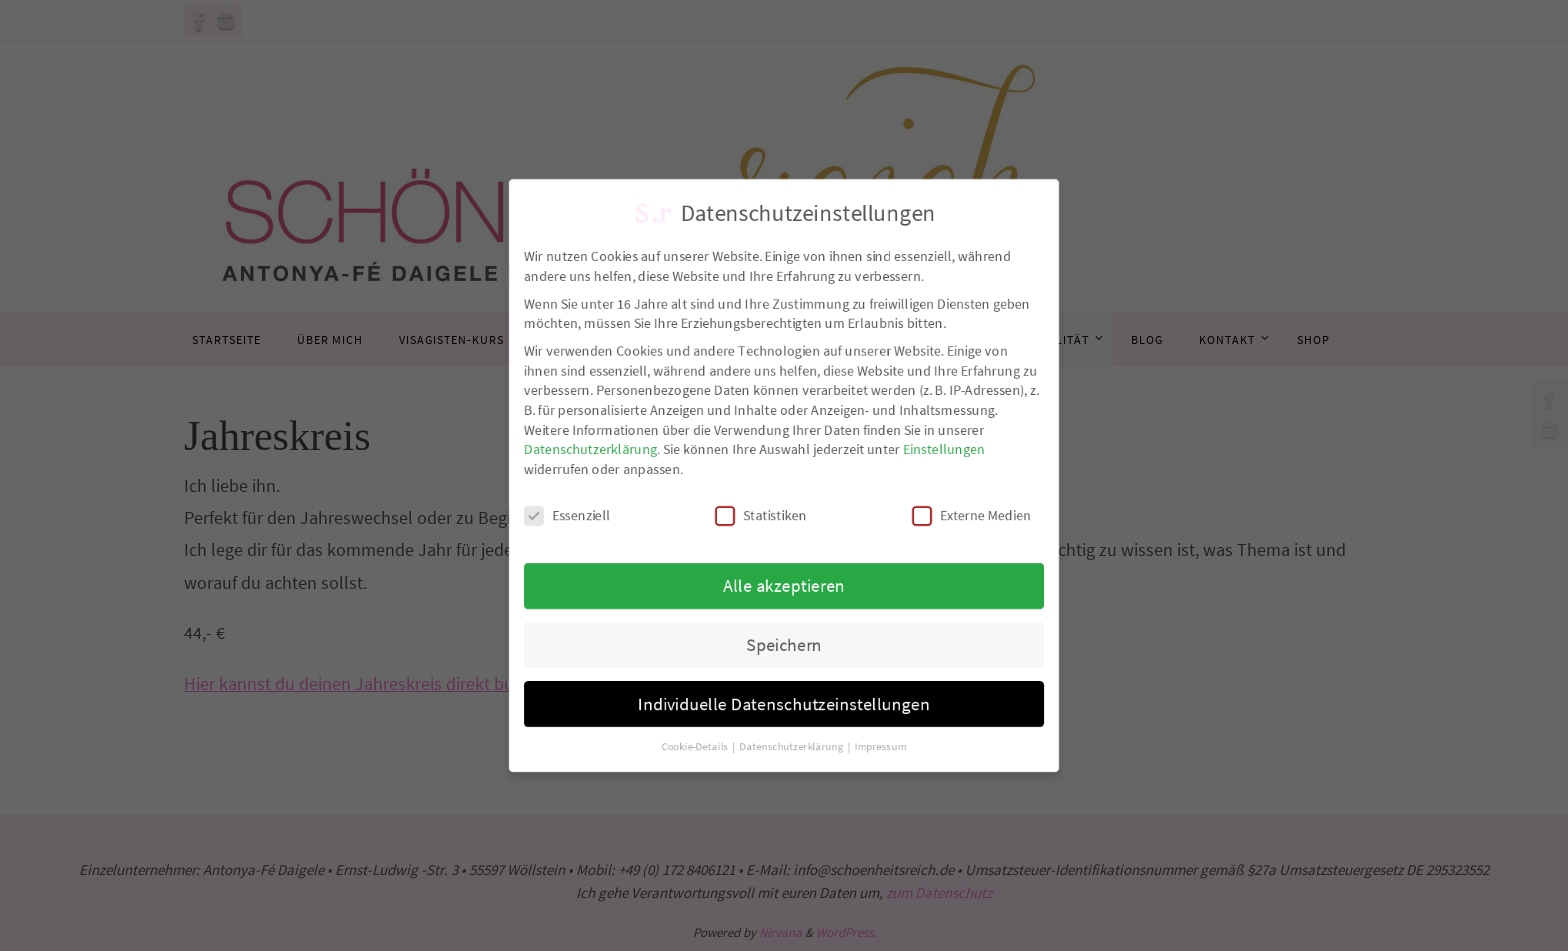 Image resolution: width=1568 pixels, height=951 pixels. What do you see at coordinates (546, 519) in the screenshot?
I see `Essenziell` at bounding box center [546, 519].